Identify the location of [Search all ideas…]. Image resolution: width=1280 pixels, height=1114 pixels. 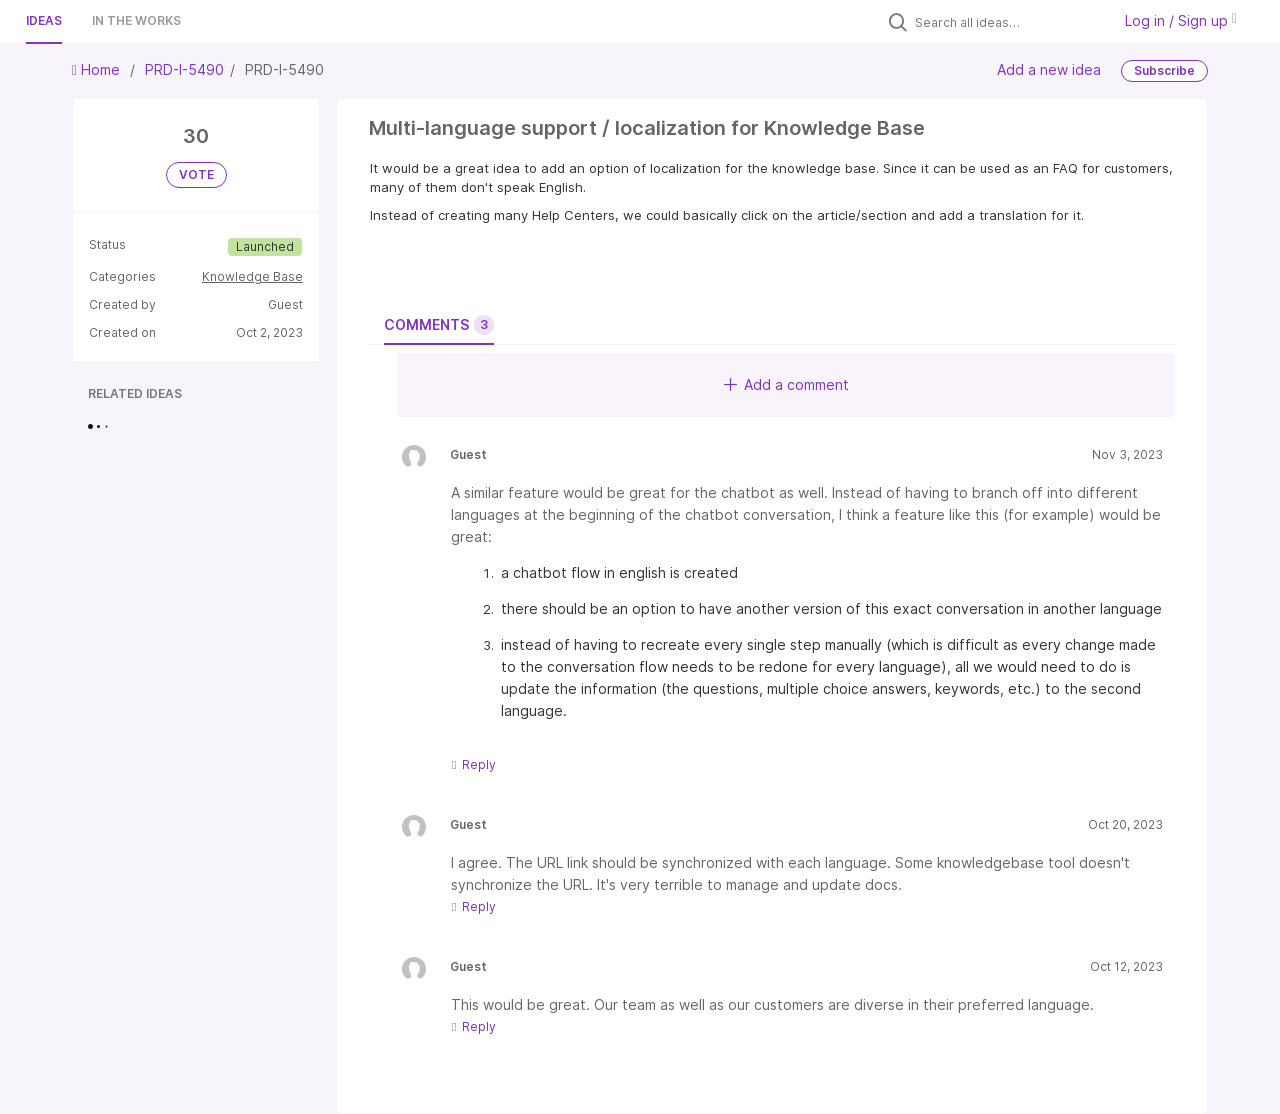
(1008, 22).